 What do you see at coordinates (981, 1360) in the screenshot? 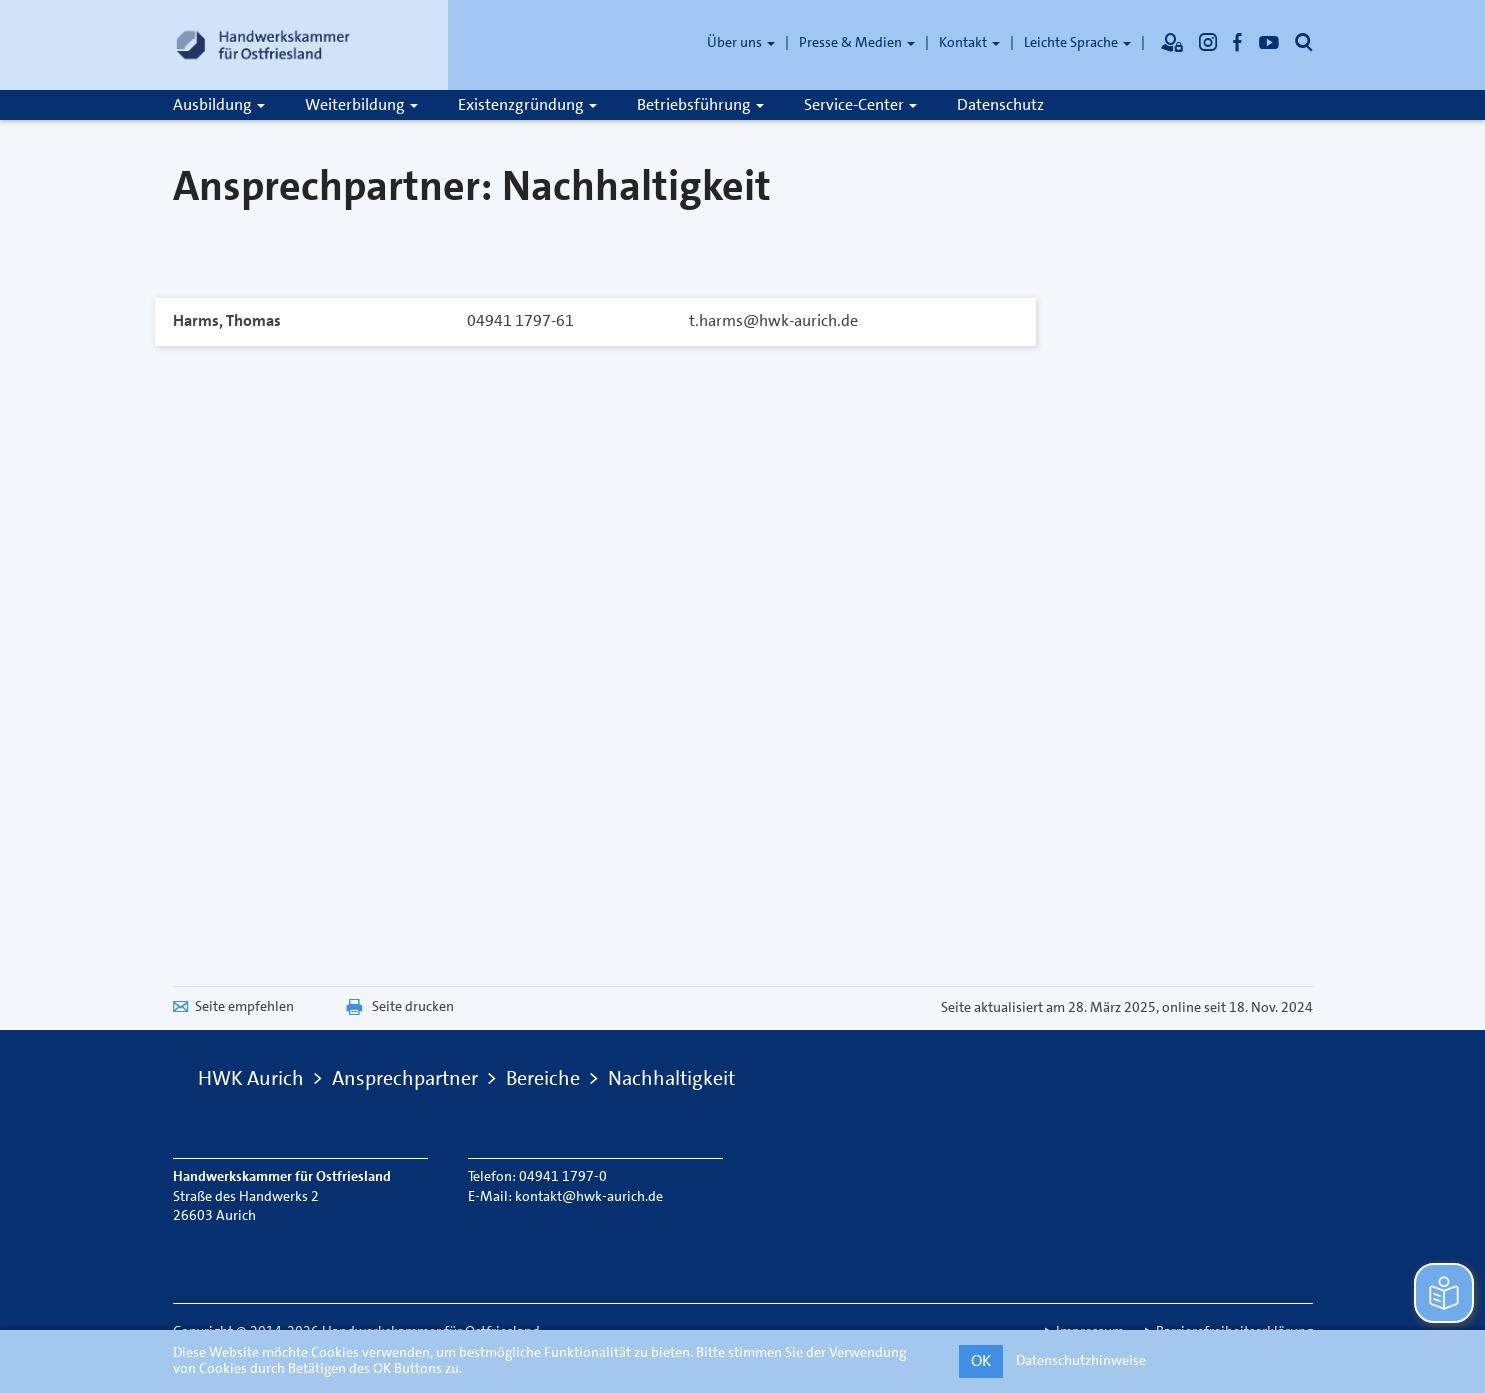
I see `OK` at bounding box center [981, 1360].